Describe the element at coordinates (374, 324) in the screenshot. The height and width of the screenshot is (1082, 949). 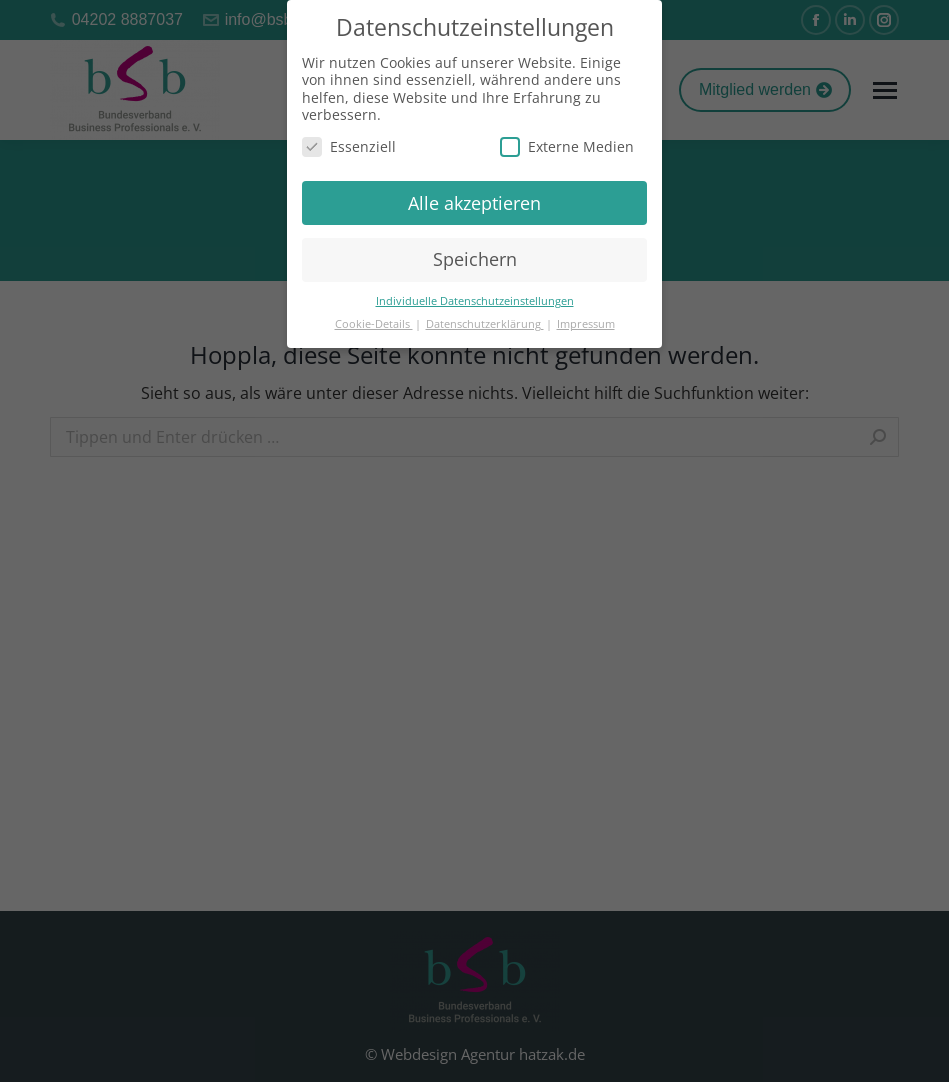
I see `Cookie-Details [button]` at that location.